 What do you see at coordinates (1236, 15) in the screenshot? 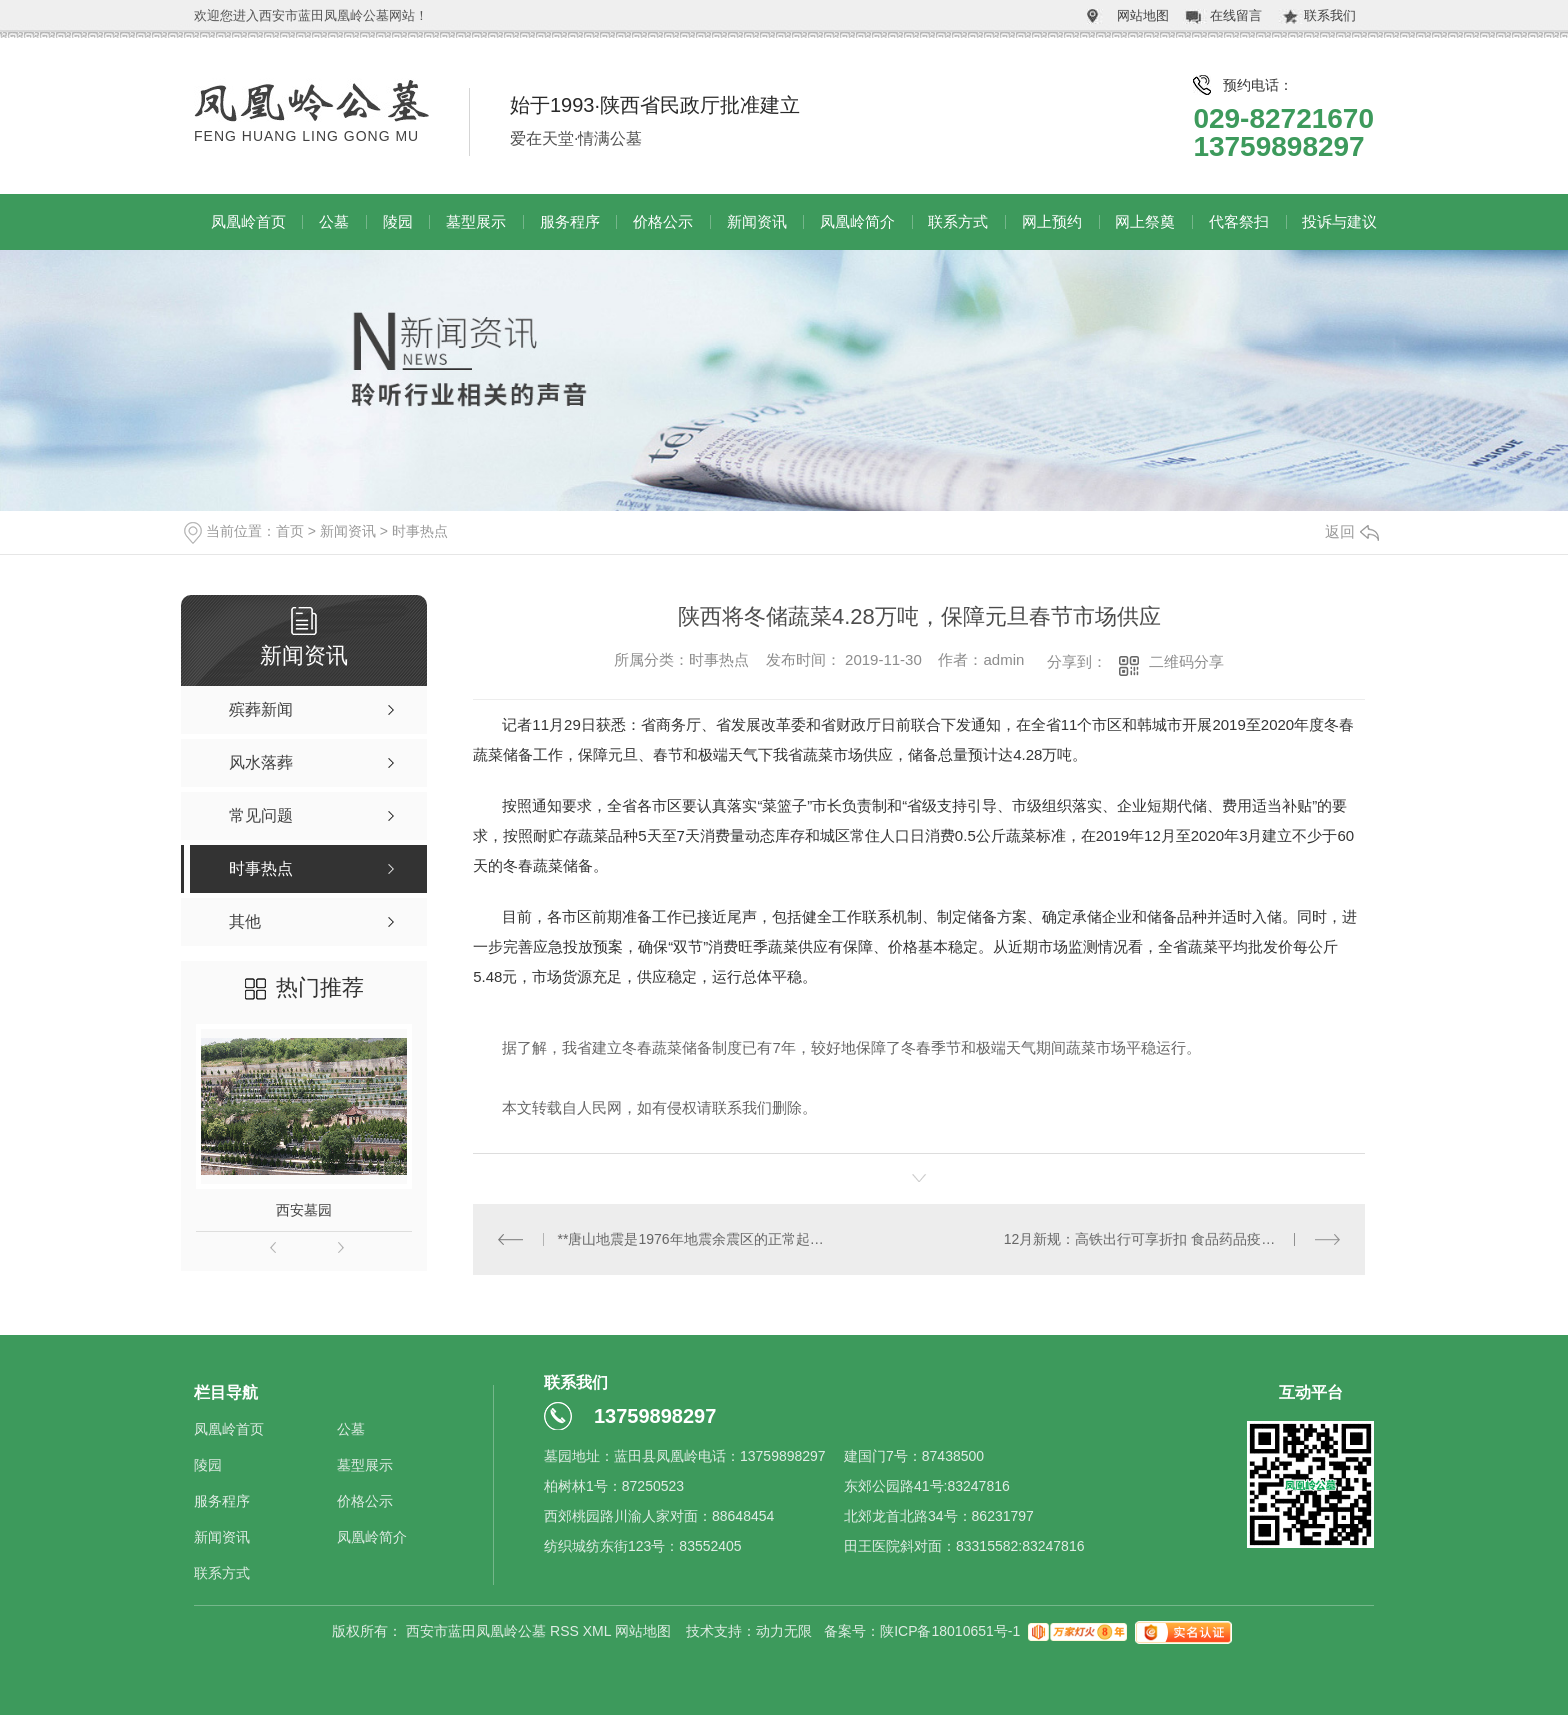
I see `在线留言` at bounding box center [1236, 15].